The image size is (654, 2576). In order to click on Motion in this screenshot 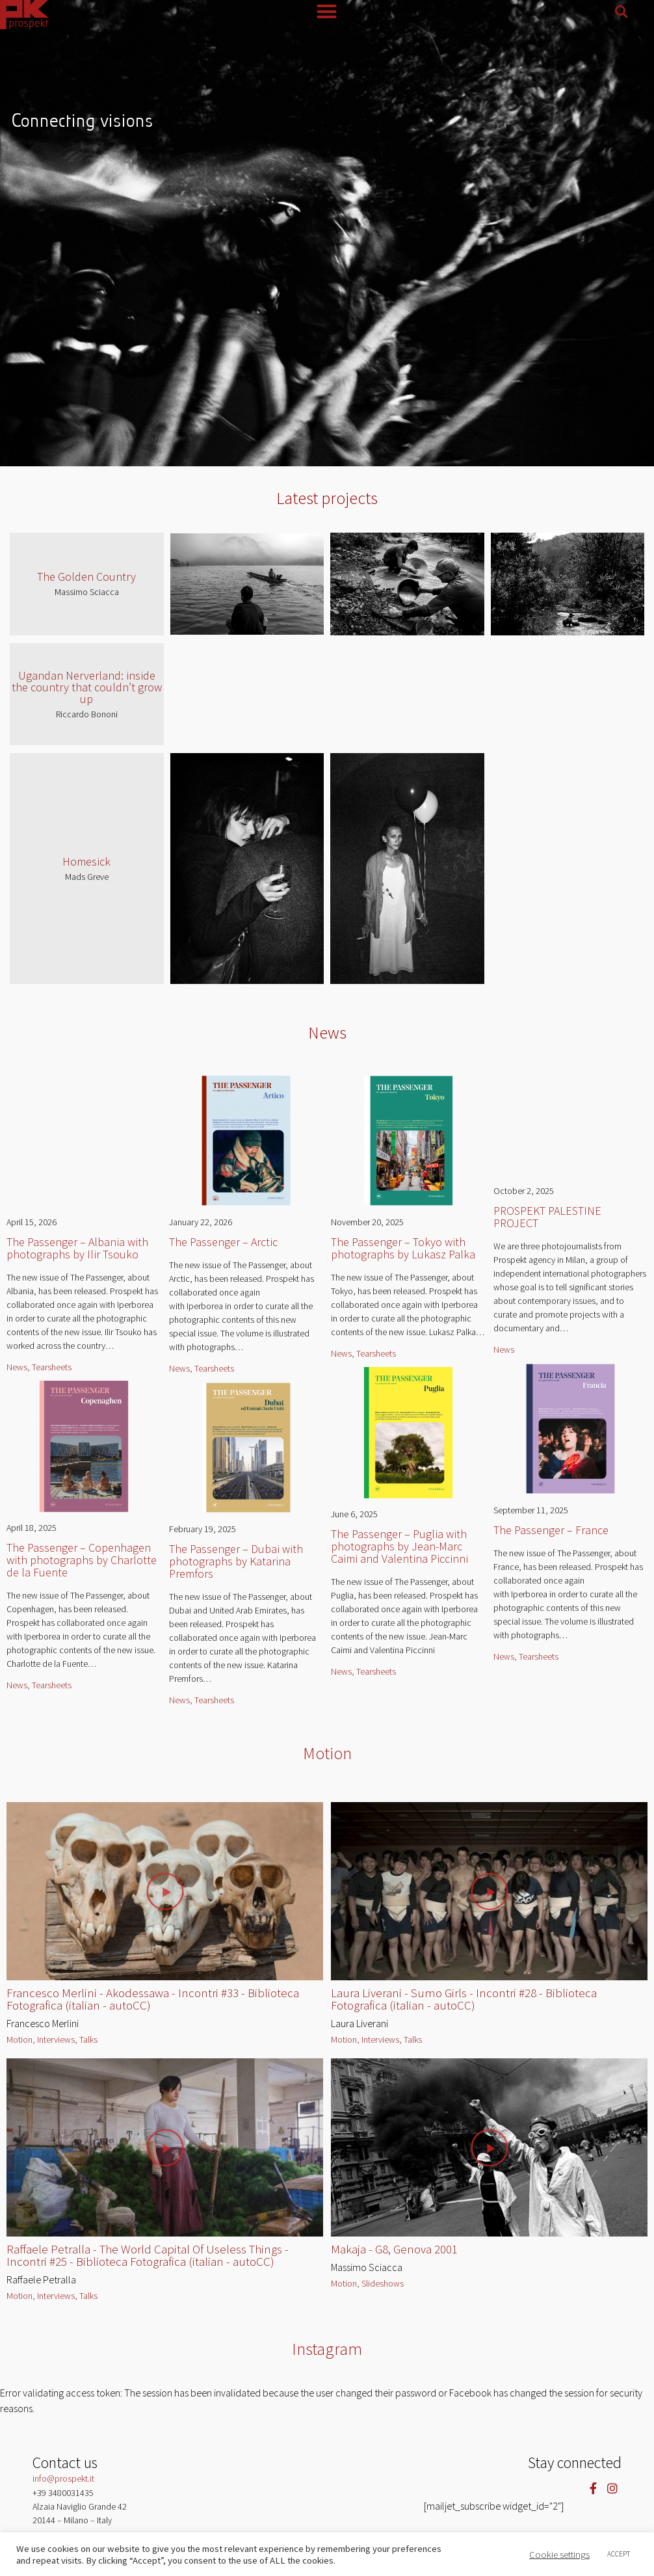, I will do `click(327, 1753)`.